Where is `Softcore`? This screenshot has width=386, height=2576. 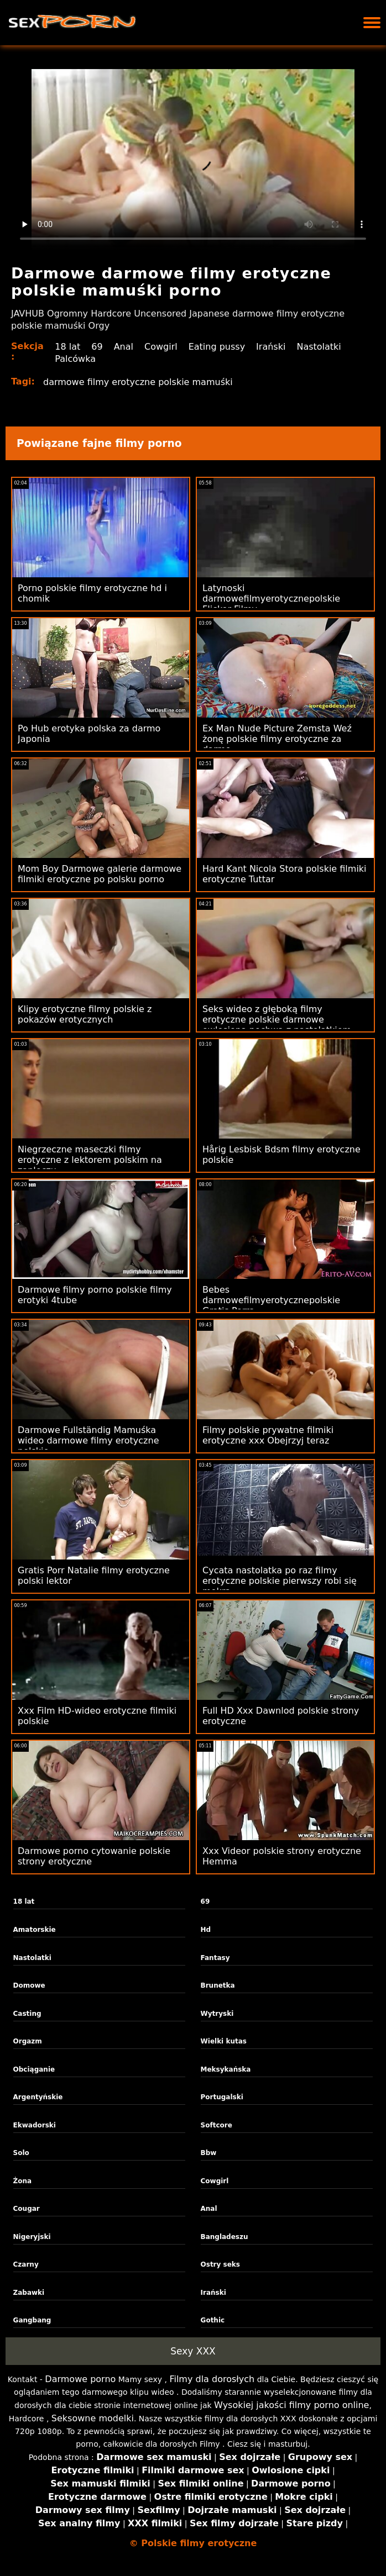
Softcore is located at coordinates (216, 2125).